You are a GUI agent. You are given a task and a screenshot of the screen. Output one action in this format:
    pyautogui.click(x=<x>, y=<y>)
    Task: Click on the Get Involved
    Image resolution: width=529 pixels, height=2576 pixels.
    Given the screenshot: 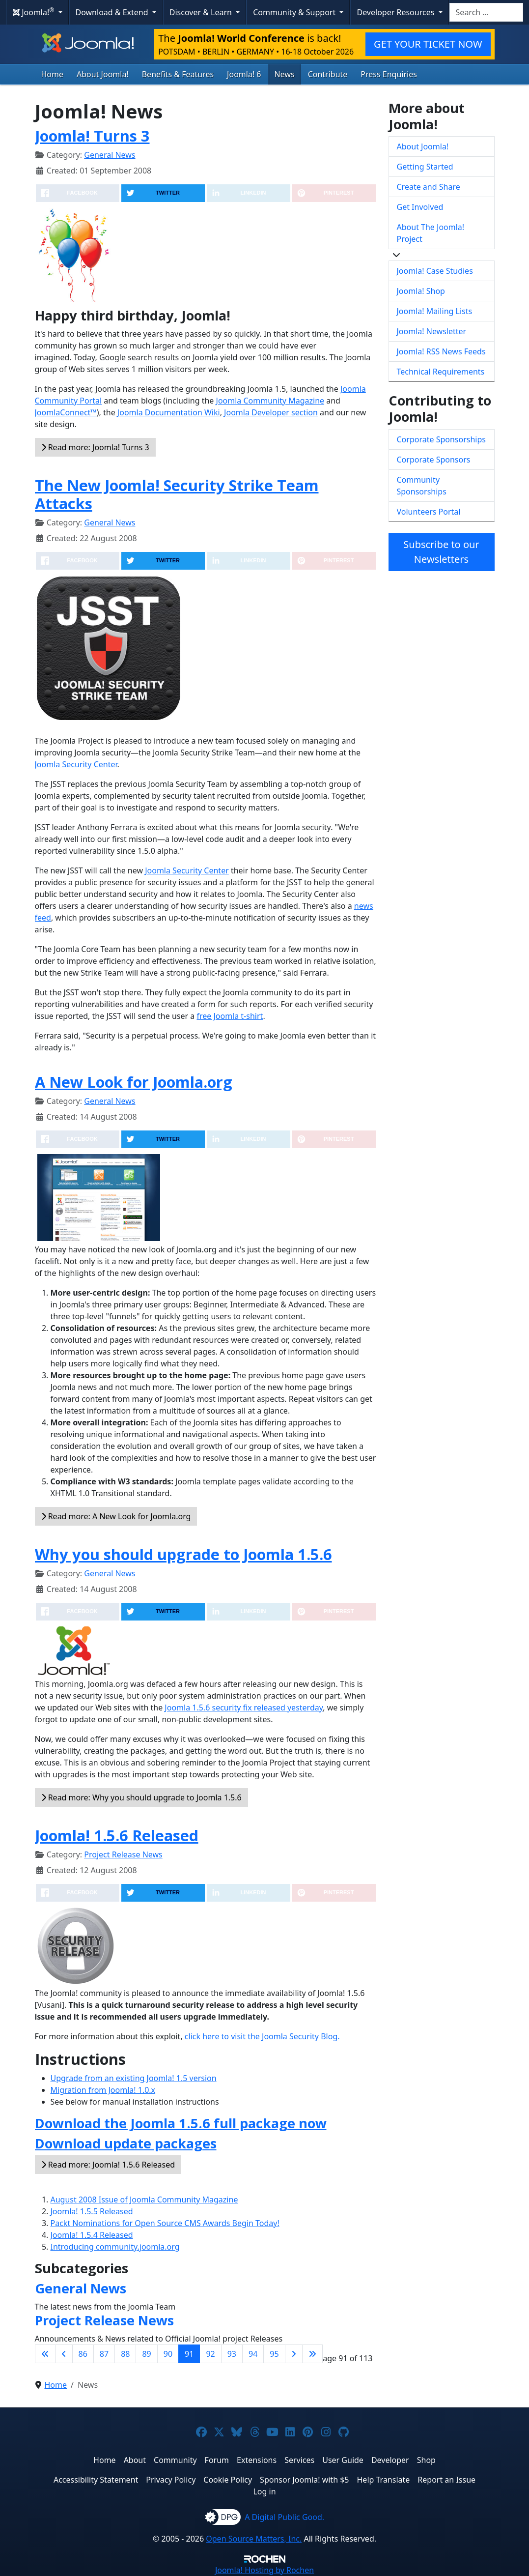 What is the action you would take?
    pyautogui.click(x=420, y=207)
    